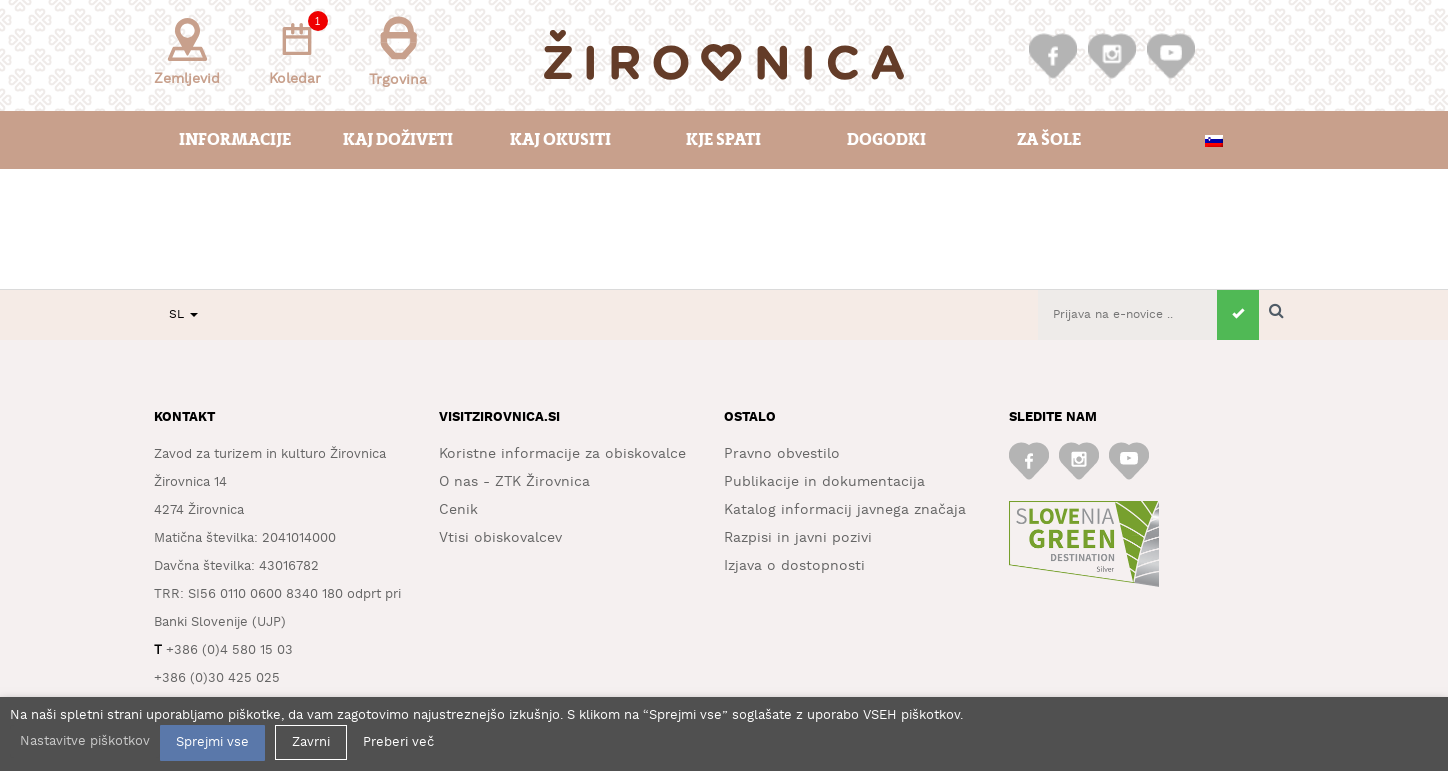 This screenshot has width=1448, height=771. Describe the element at coordinates (398, 742) in the screenshot. I see `Preberi več` at that location.